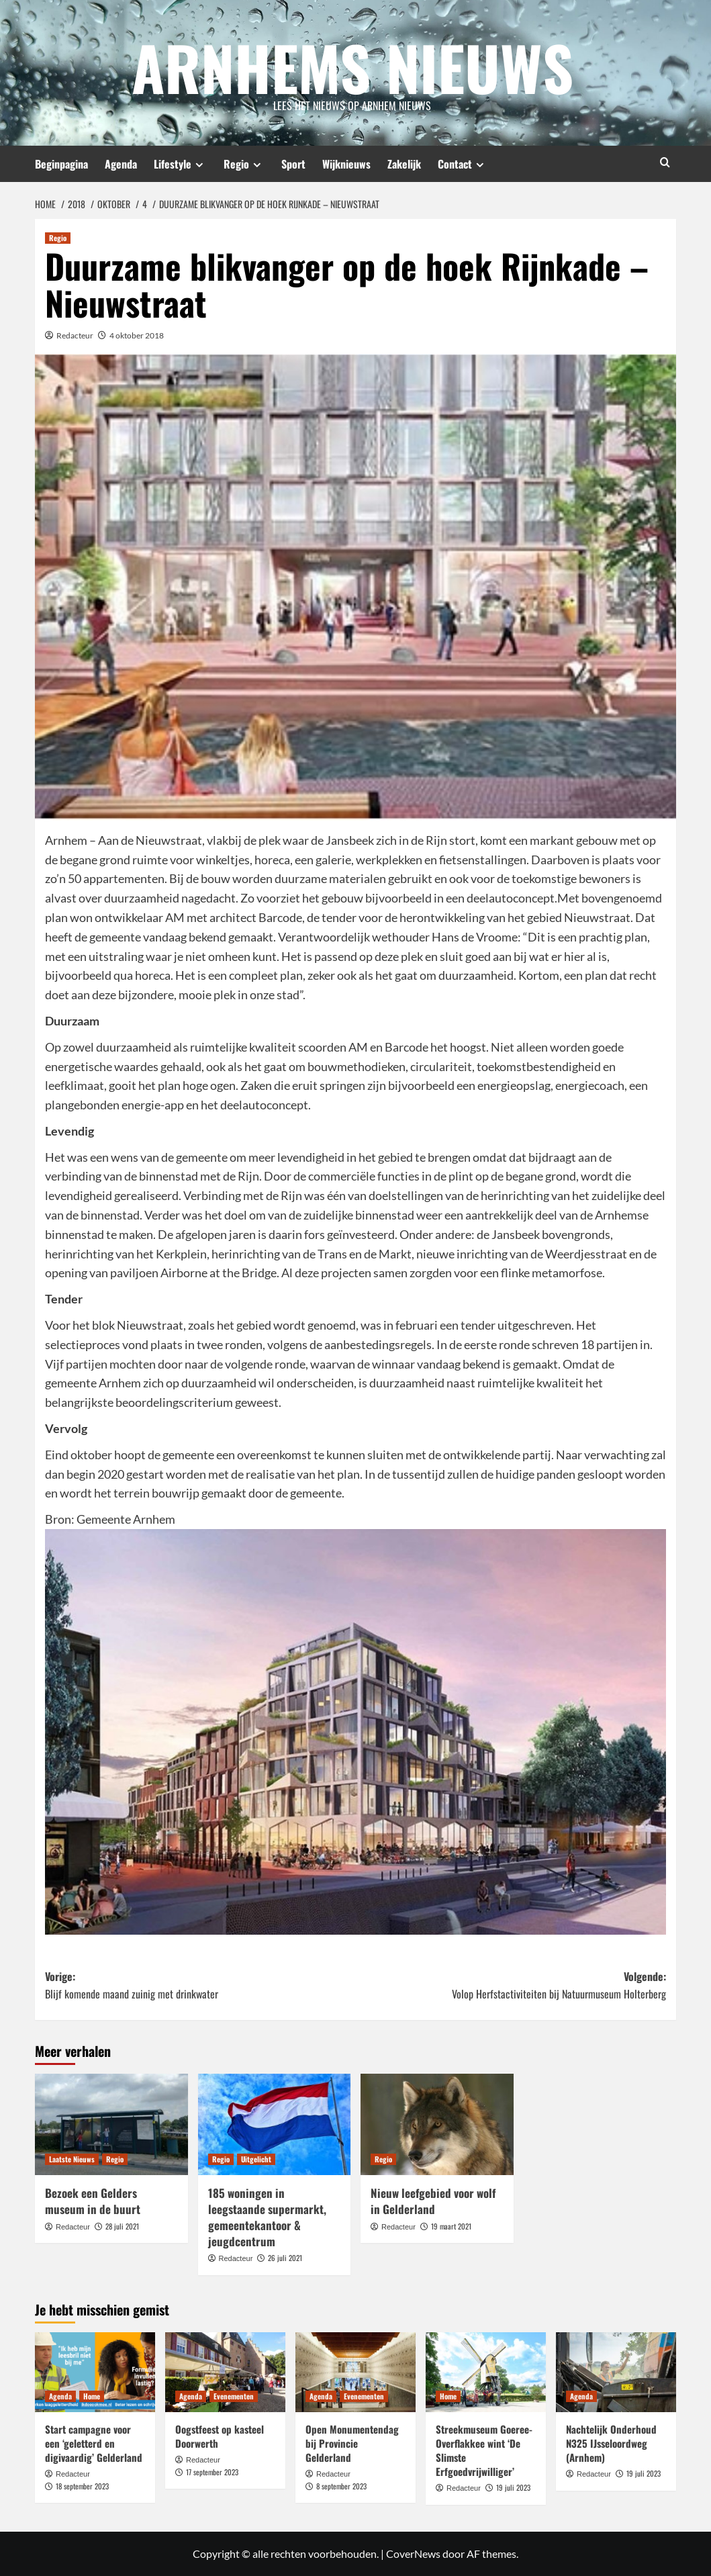  I want to click on [185 woningen in leegstaande supermarkt, gemeentekantoor & jeugdcentrum], so click(274, 2125).